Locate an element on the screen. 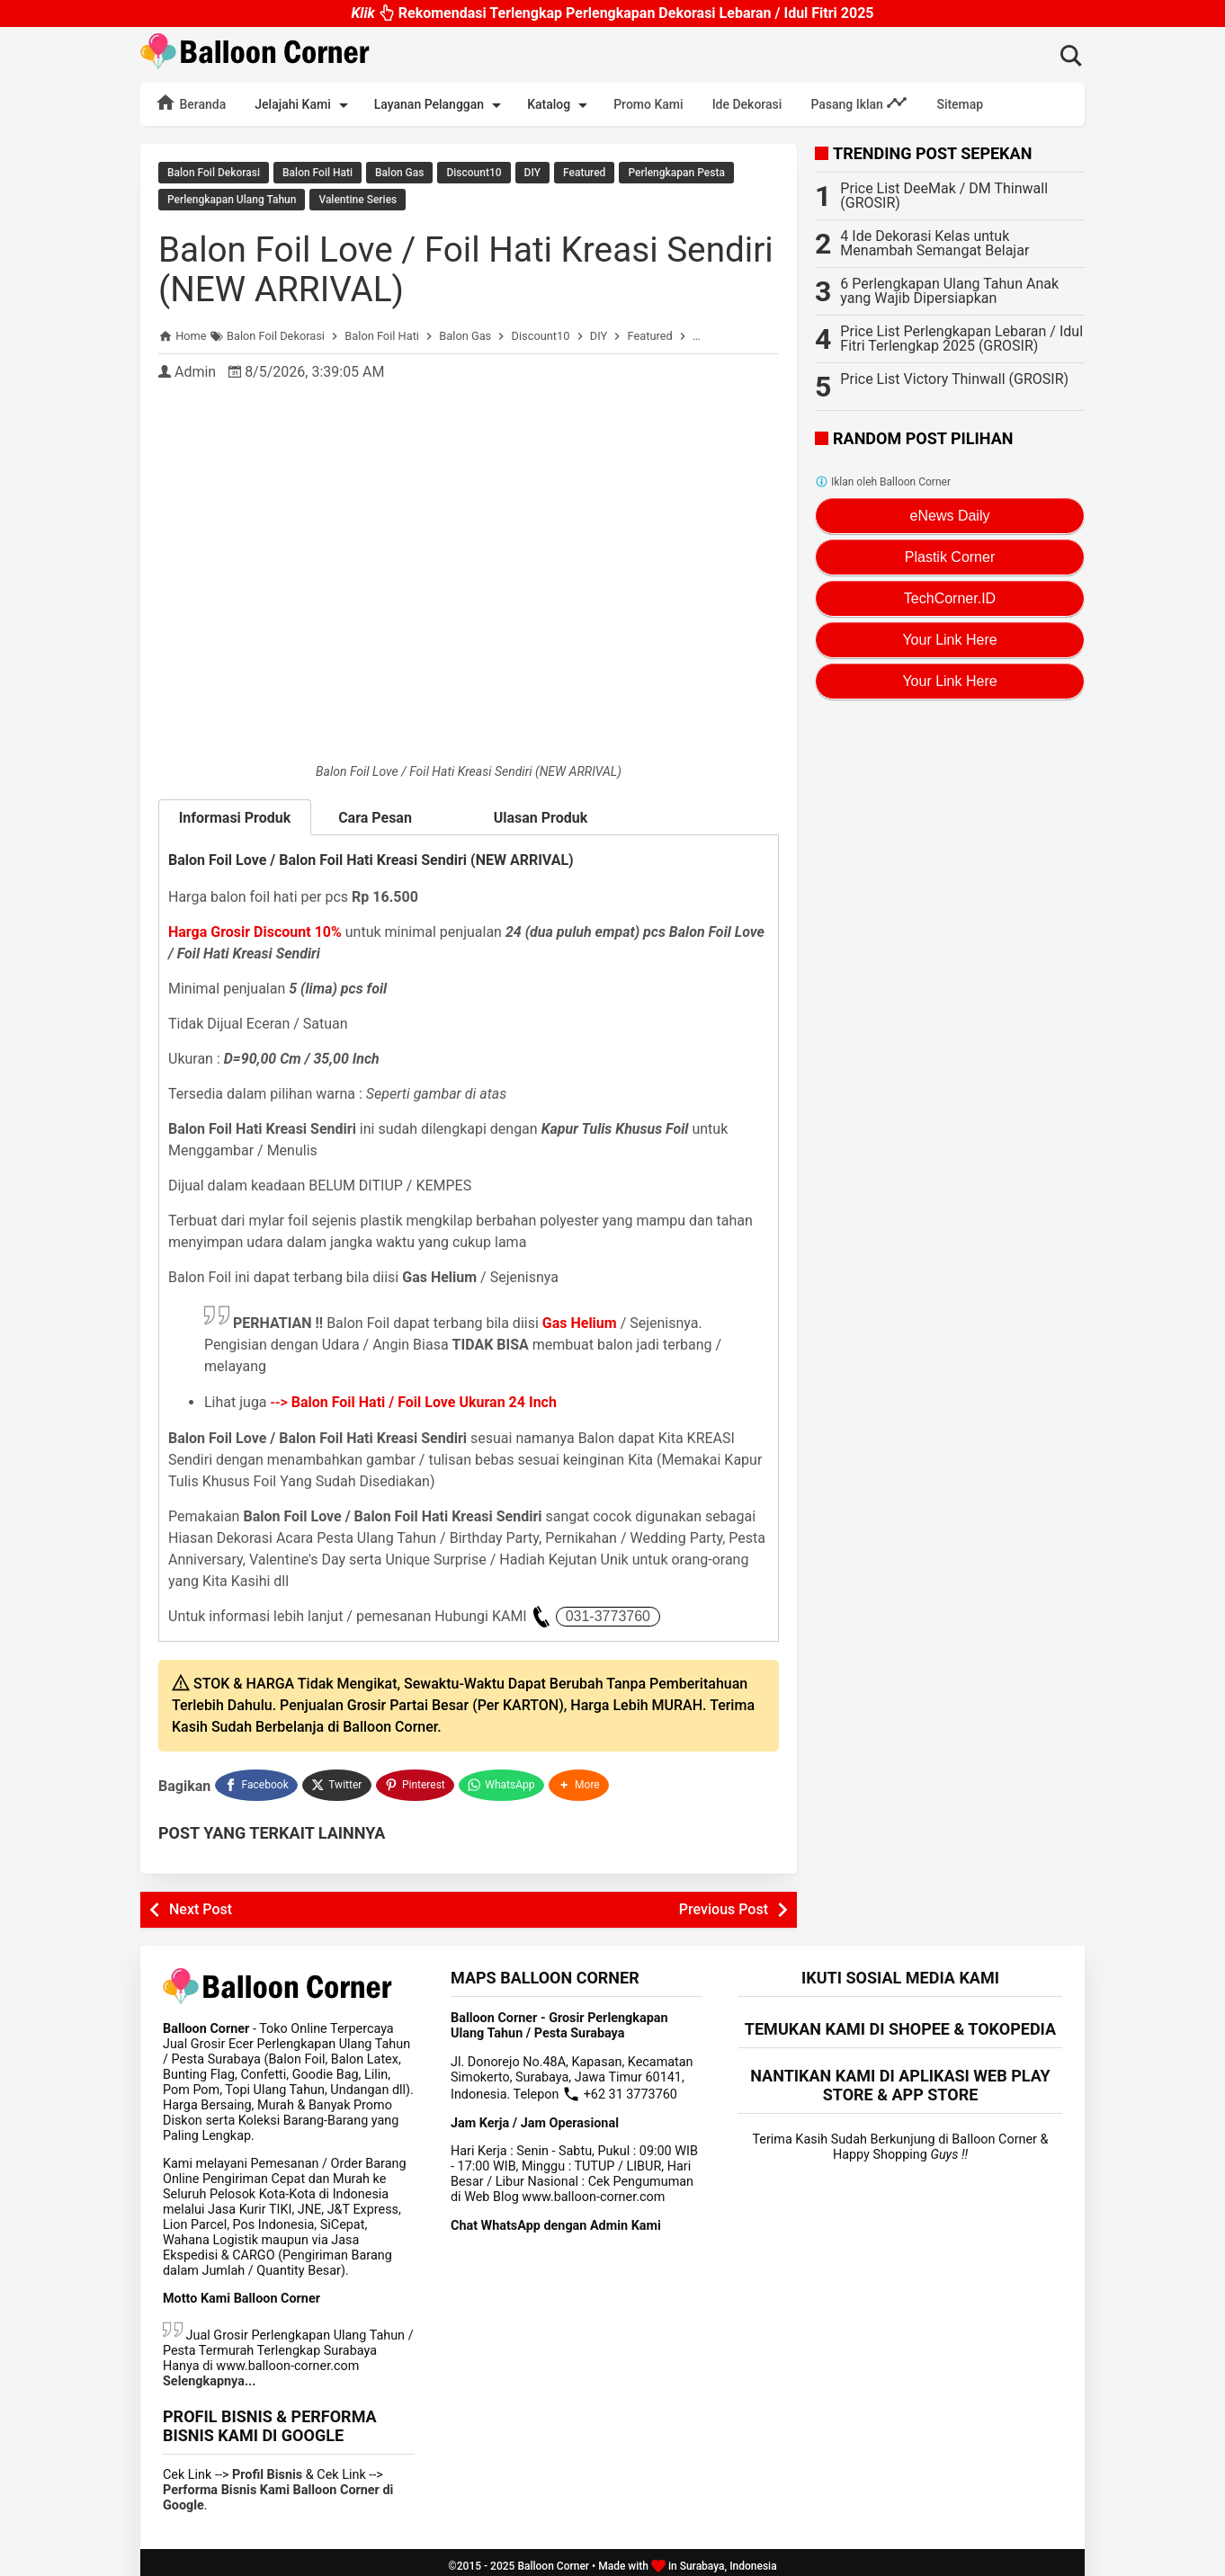 This screenshot has width=1225, height=2576. Balon Foil Love / Foil Hati Kreasi Sendiri (NEW ARRIVAL) is located at coordinates (416, 267).